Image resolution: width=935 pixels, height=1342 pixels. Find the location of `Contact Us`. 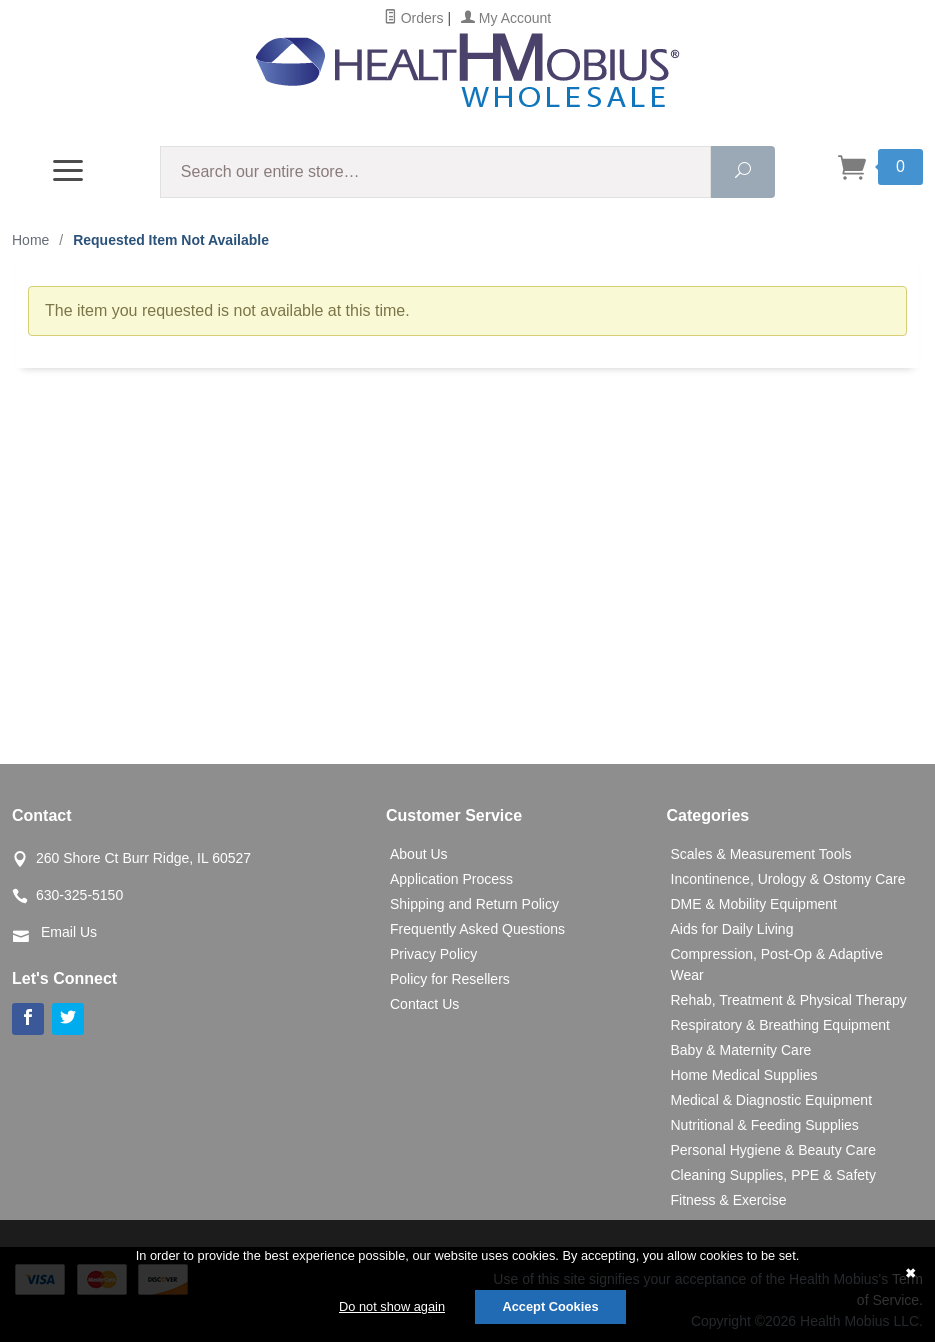

Contact Us is located at coordinates (424, 1004).